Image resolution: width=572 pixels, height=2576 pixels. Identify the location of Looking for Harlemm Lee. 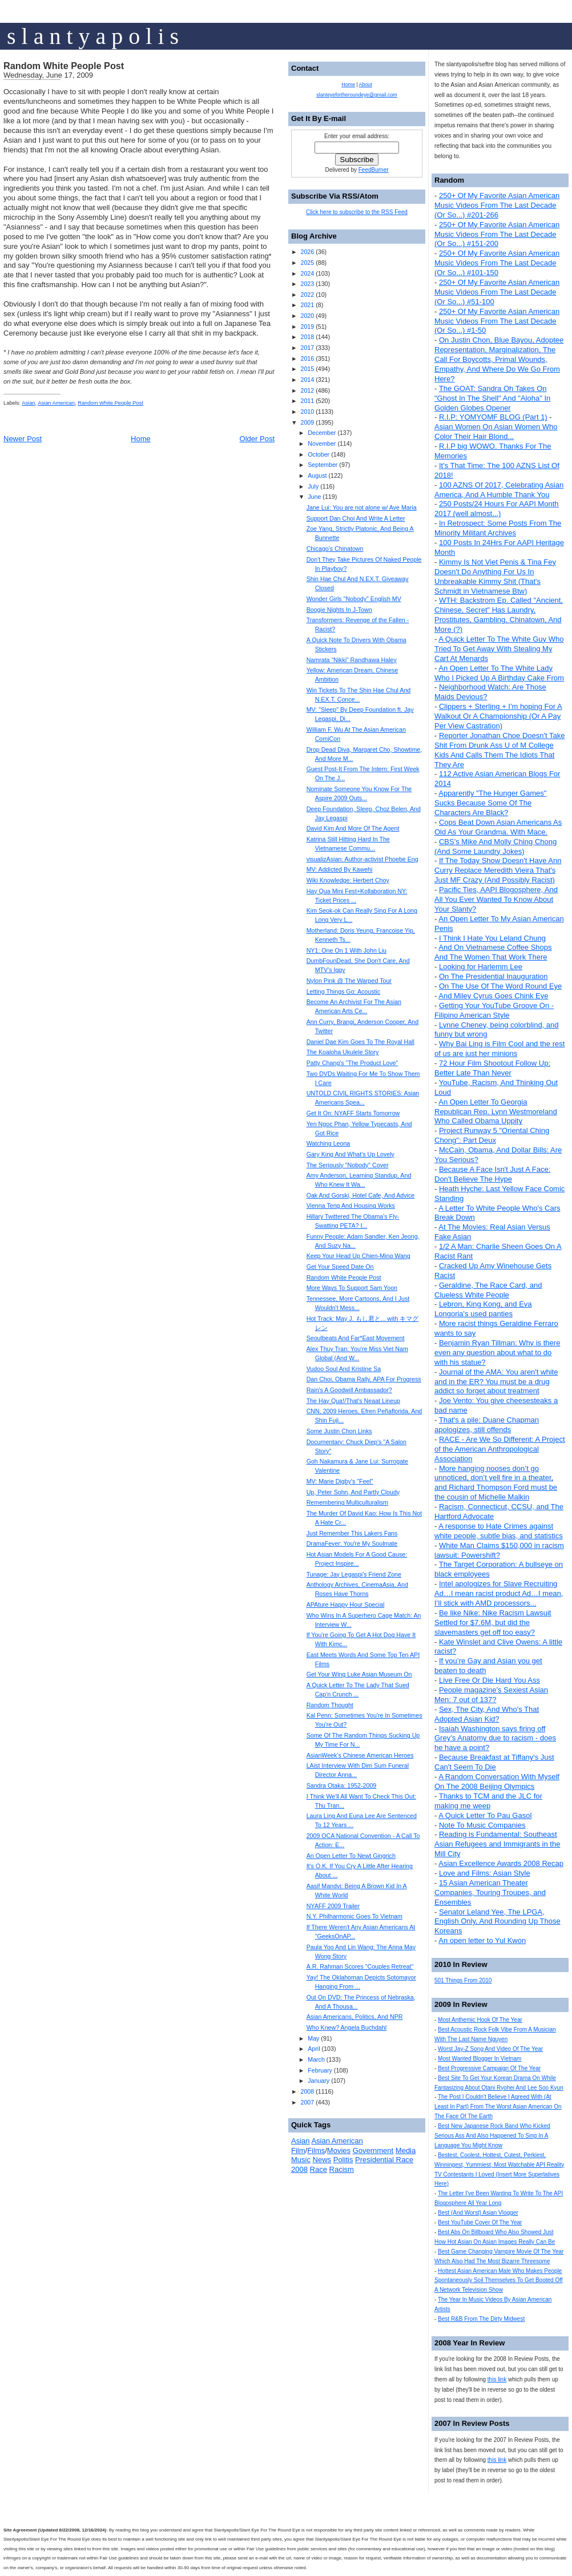
(480, 966).